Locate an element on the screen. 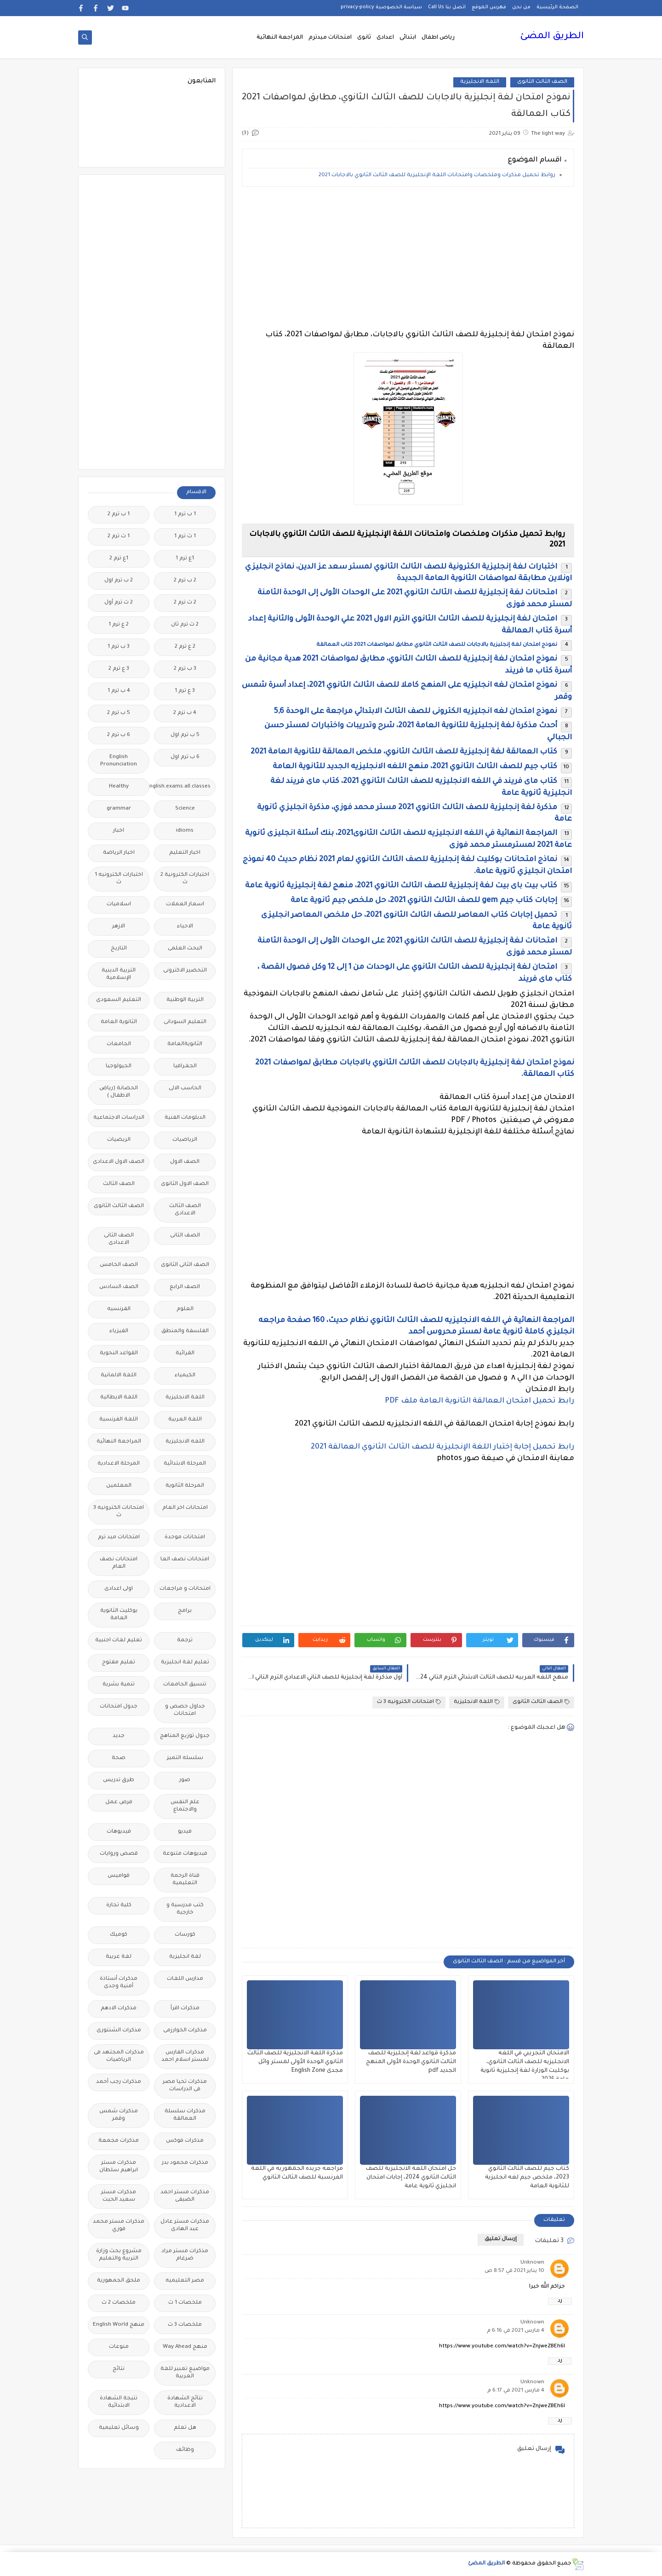 This screenshot has width=662, height=2576. تعليم لغة انجليزية is located at coordinates (185, 1663).